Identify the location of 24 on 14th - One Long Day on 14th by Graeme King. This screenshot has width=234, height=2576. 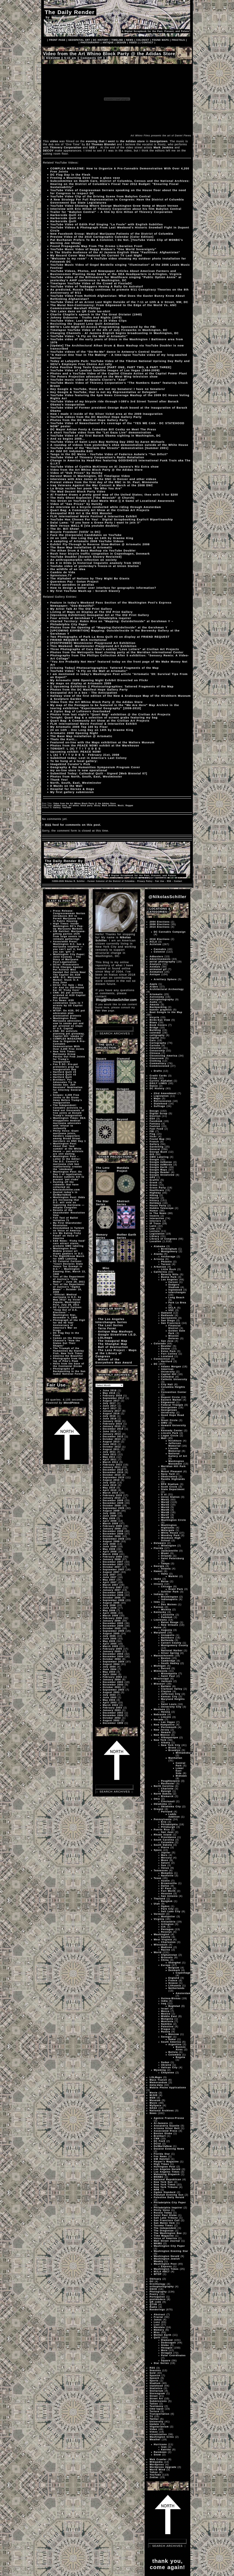
(91, 538).